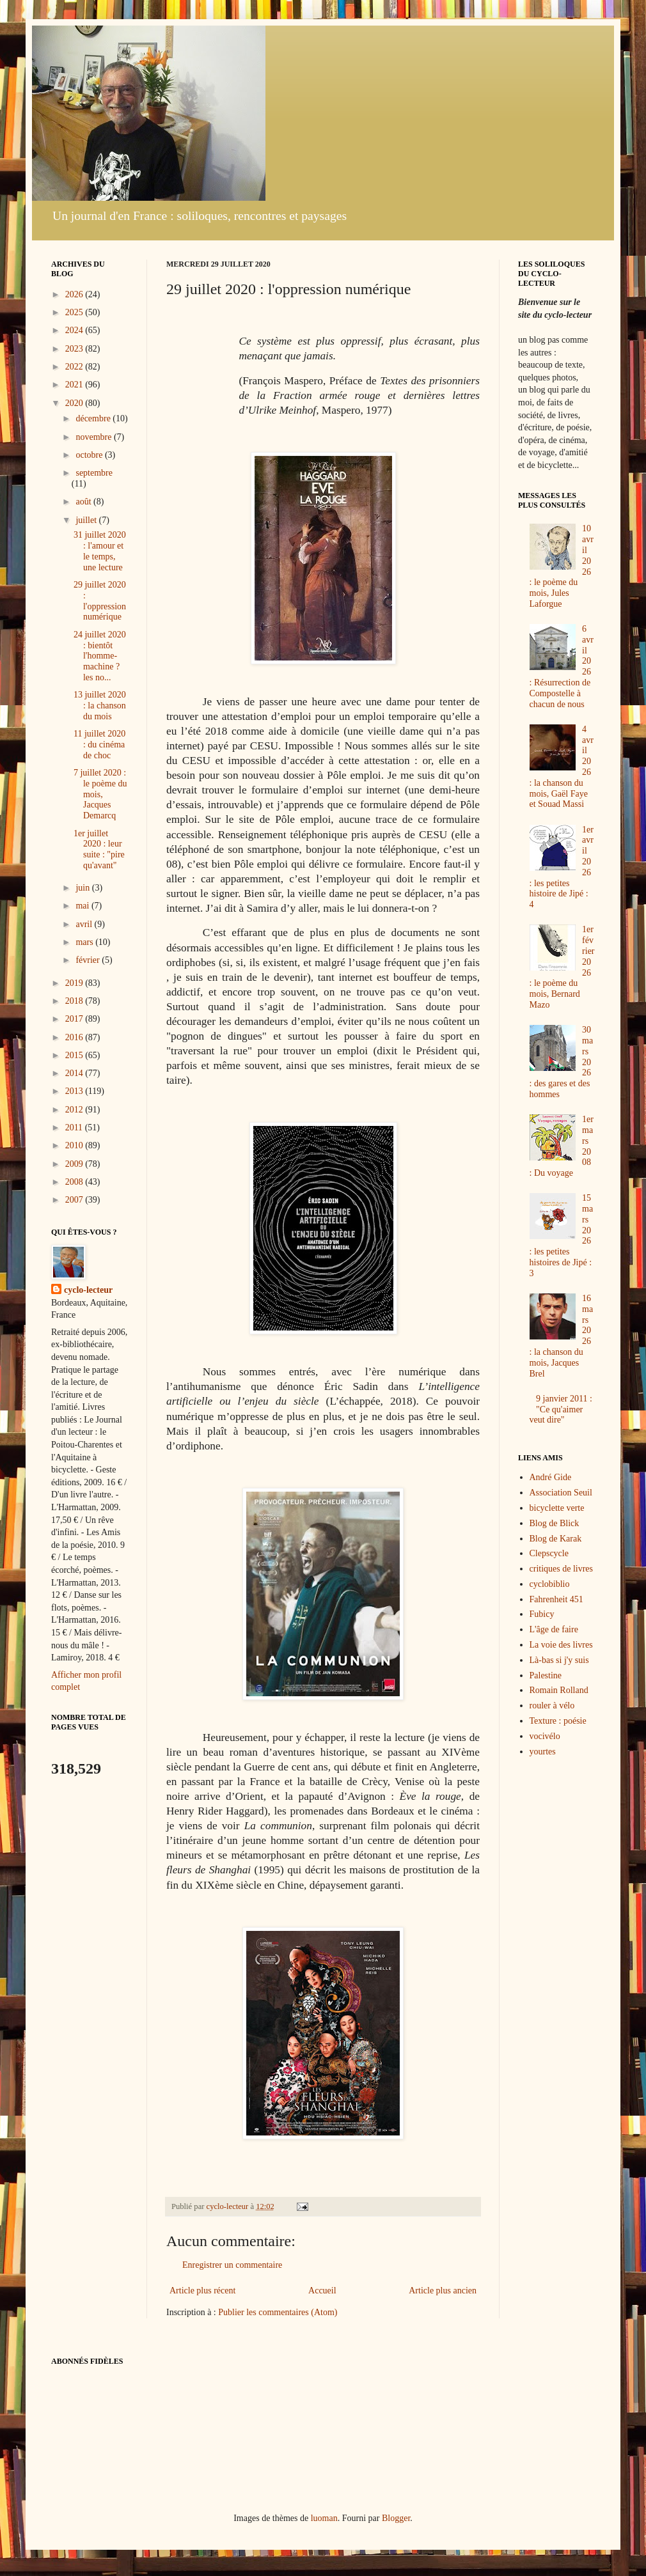 This screenshot has height=2576, width=646. What do you see at coordinates (545, 1736) in the screenshot?
I see `vocivélo` at bounding box center [545, 1736].